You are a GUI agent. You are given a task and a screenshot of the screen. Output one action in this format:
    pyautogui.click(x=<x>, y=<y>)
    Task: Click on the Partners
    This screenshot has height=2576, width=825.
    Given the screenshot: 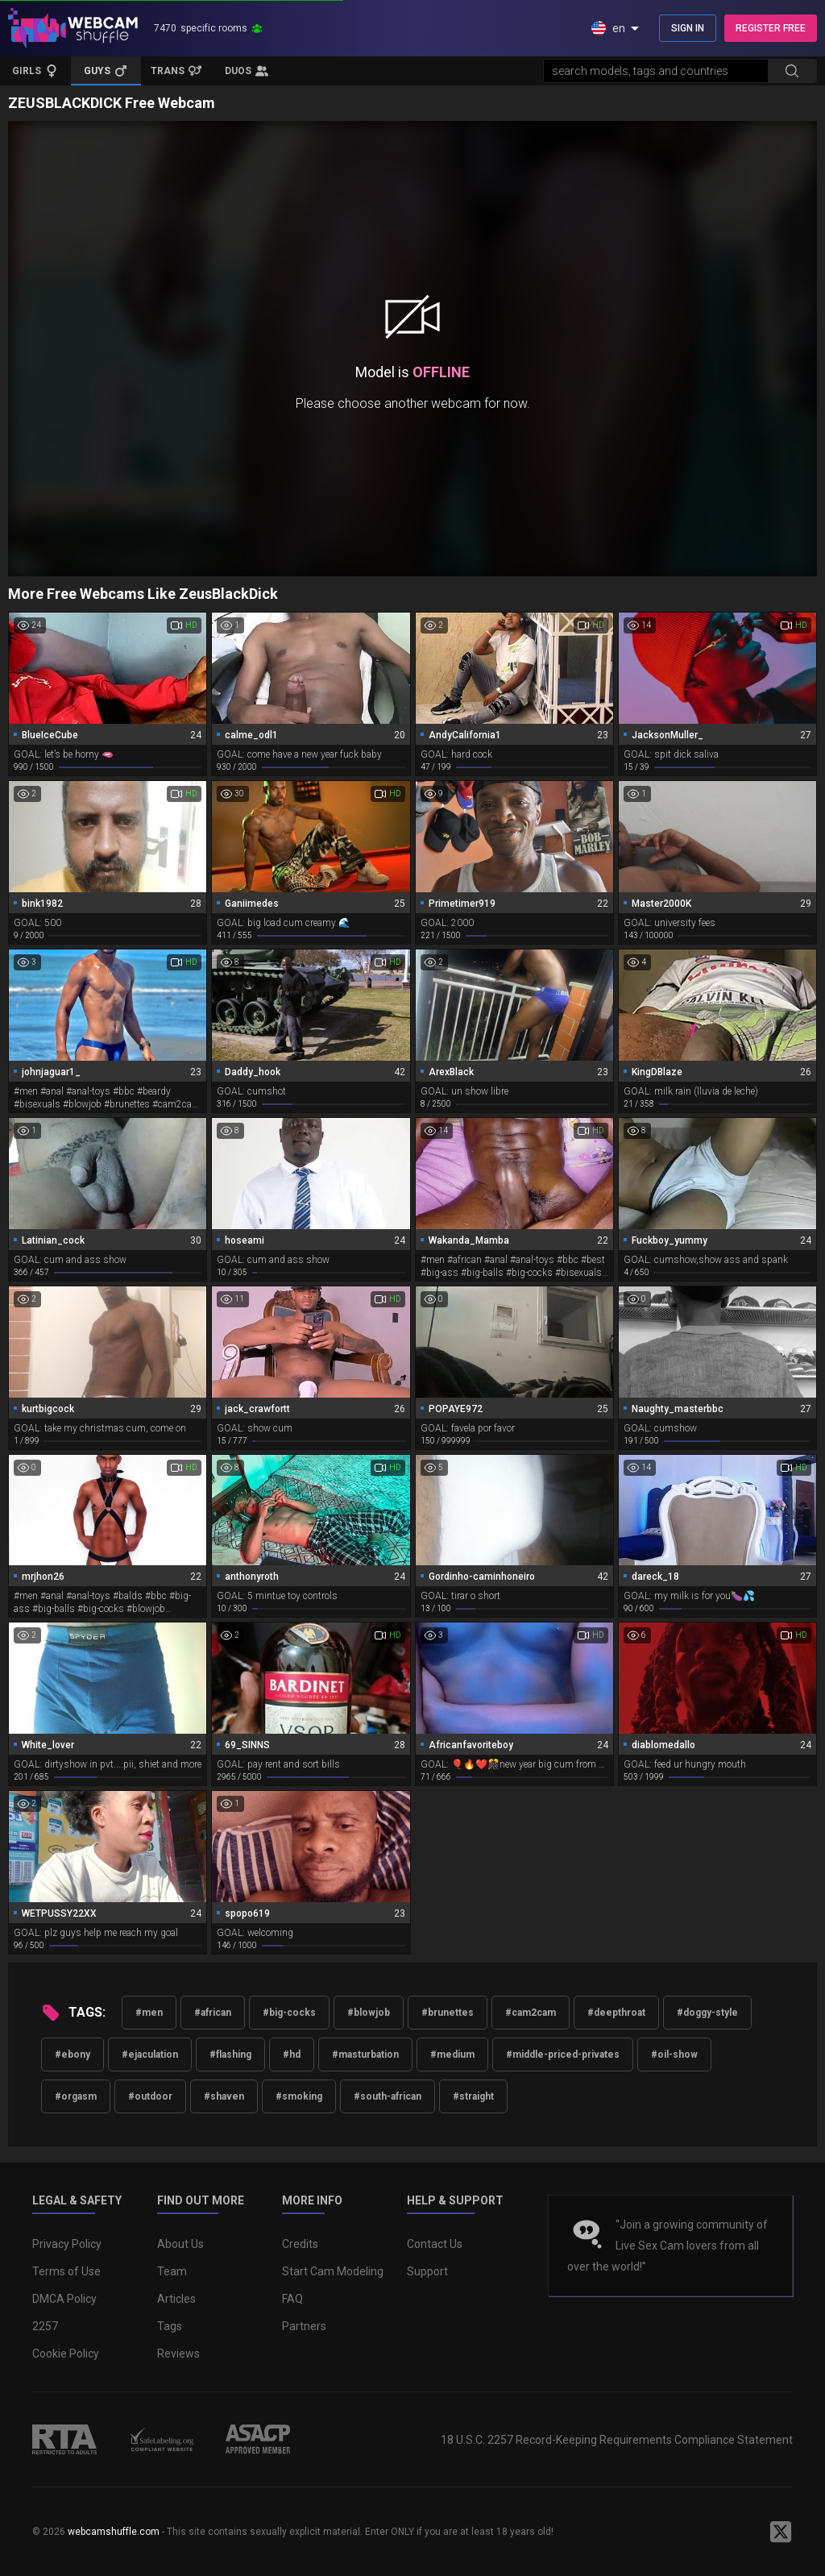 What is the action you would take?
    pyautogui.click(x=304, y=2326)
    